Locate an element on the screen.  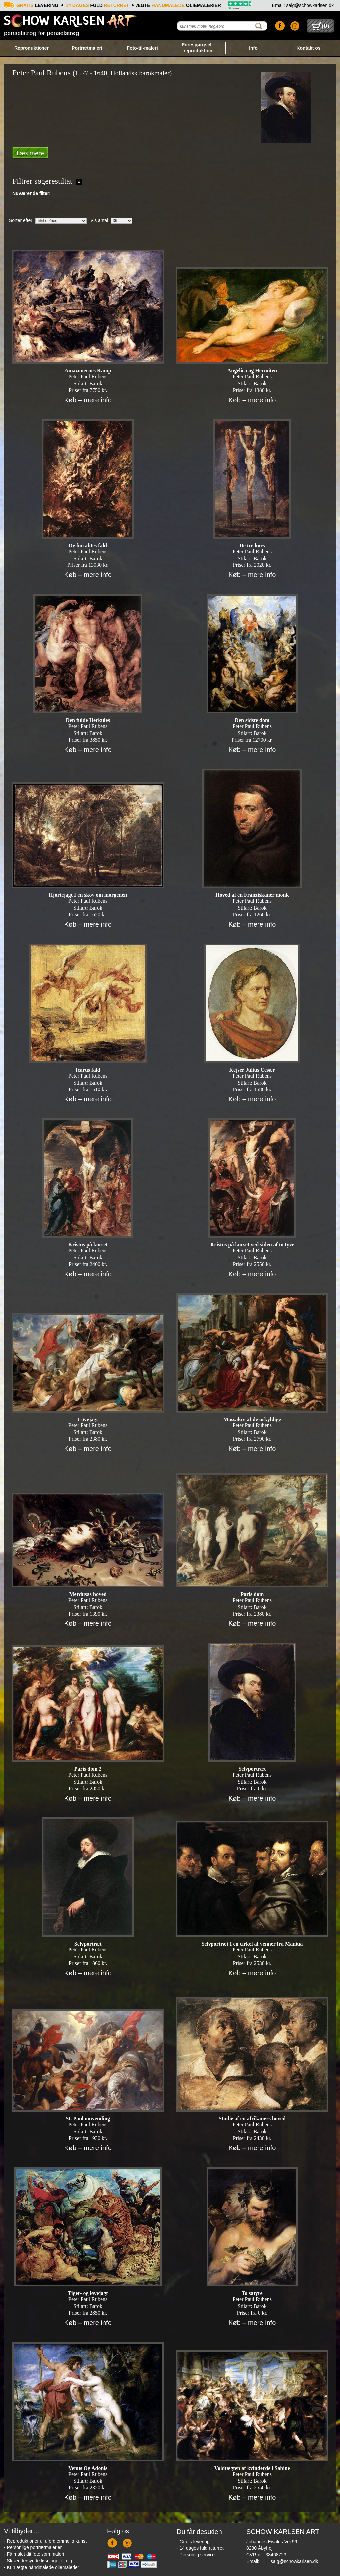
Angelica og Hermiten is located at coordinates (252, 370).